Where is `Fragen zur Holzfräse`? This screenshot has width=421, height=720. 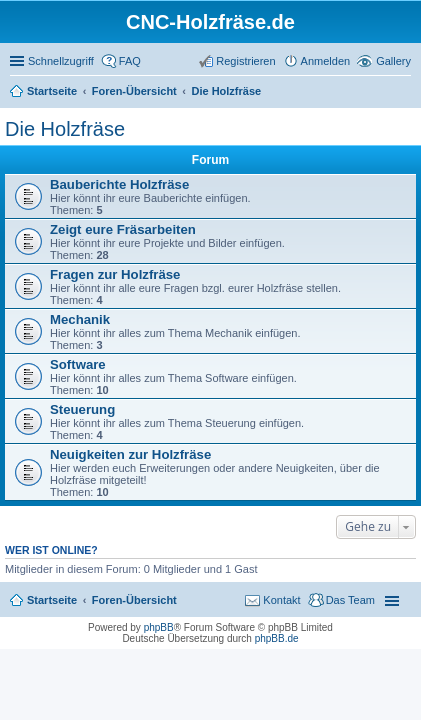
Fragen zur Holzfräse is located at coordinates (115, 274).